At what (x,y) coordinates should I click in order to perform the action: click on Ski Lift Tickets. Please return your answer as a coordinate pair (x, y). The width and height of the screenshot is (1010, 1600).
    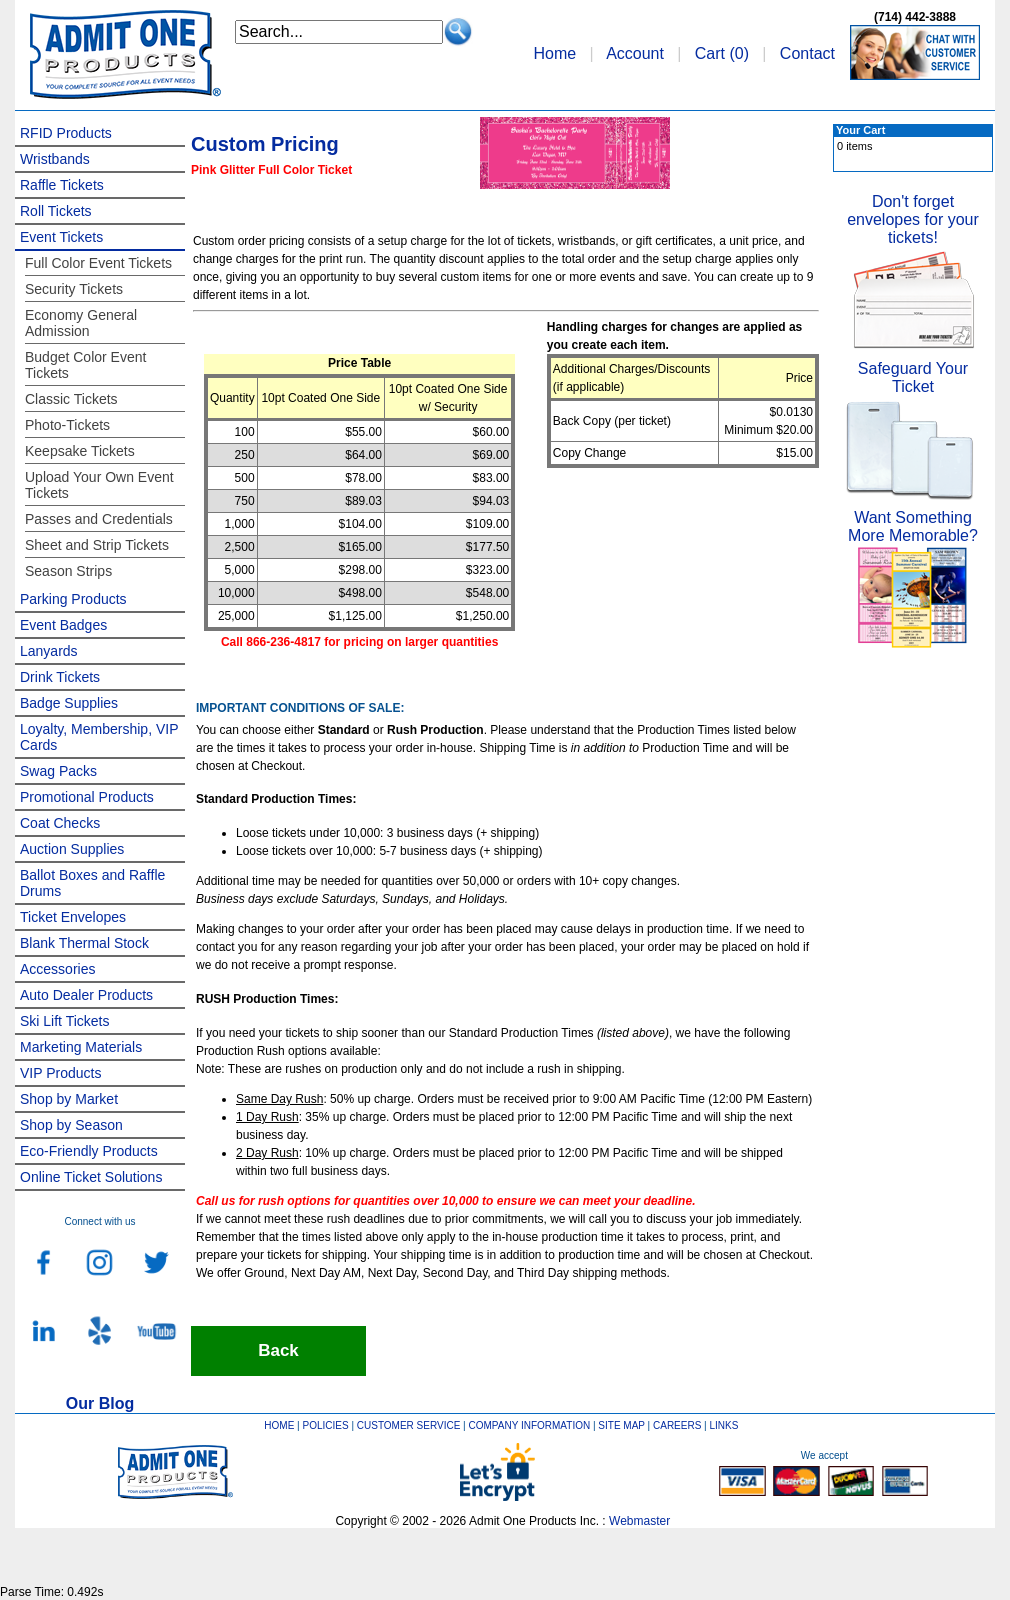
    Looking at the image, I should click on (64, 1021).